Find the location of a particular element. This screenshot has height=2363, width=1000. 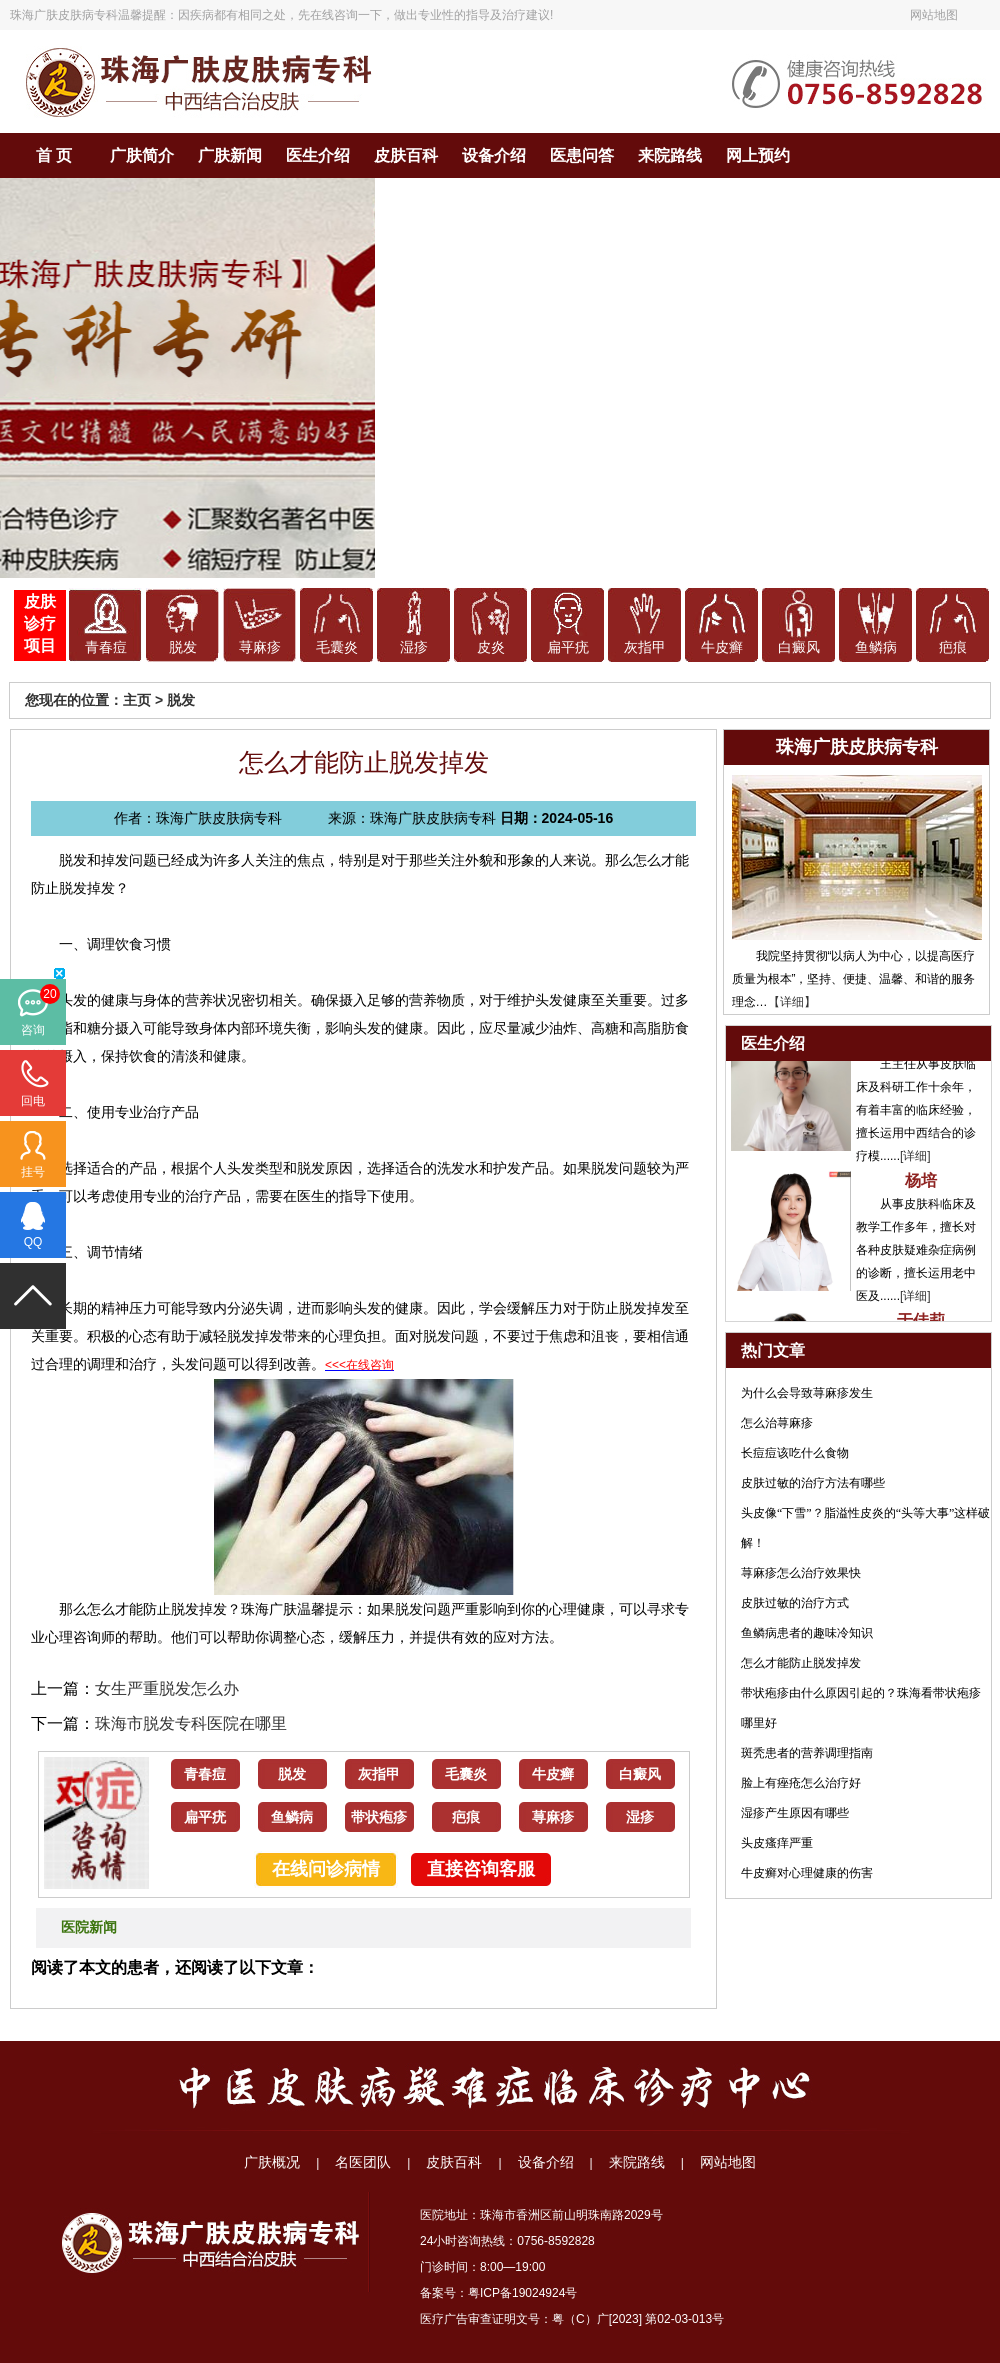

广肤新闻 is located at coordinates (230, 155).